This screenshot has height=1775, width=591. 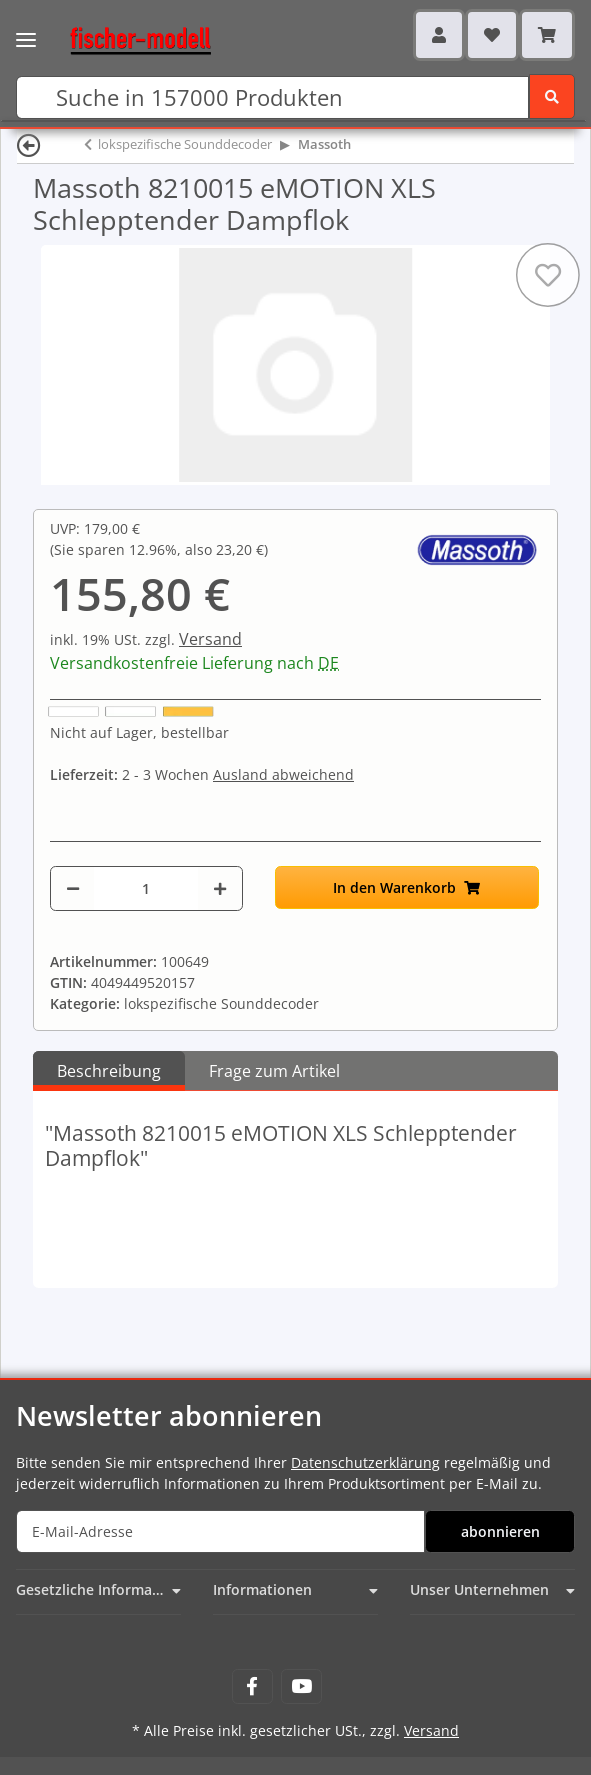 I want to click on [Suchen], so click(x=272, y=97).